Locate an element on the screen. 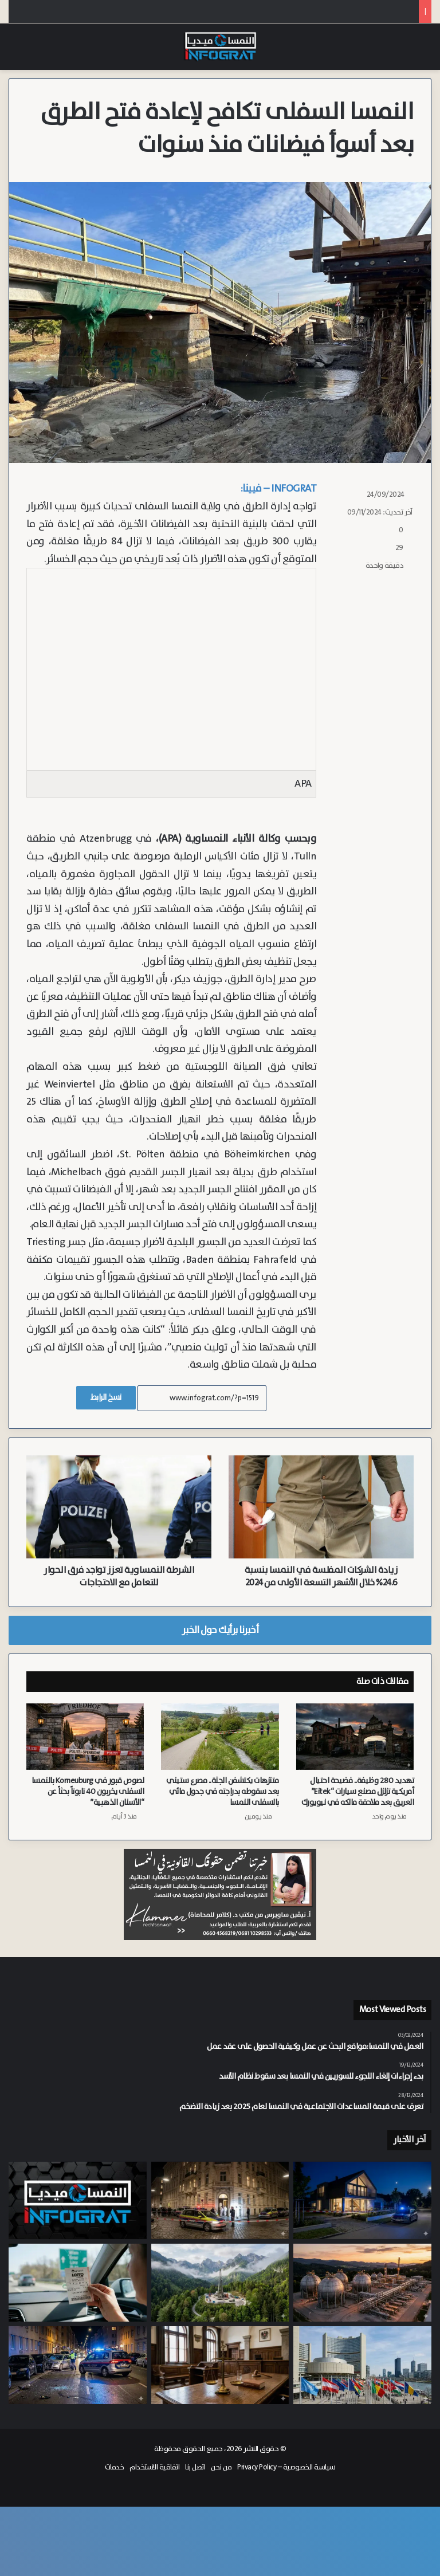  اتفاقية الاستخدام is located at coordinates (154, 2467).